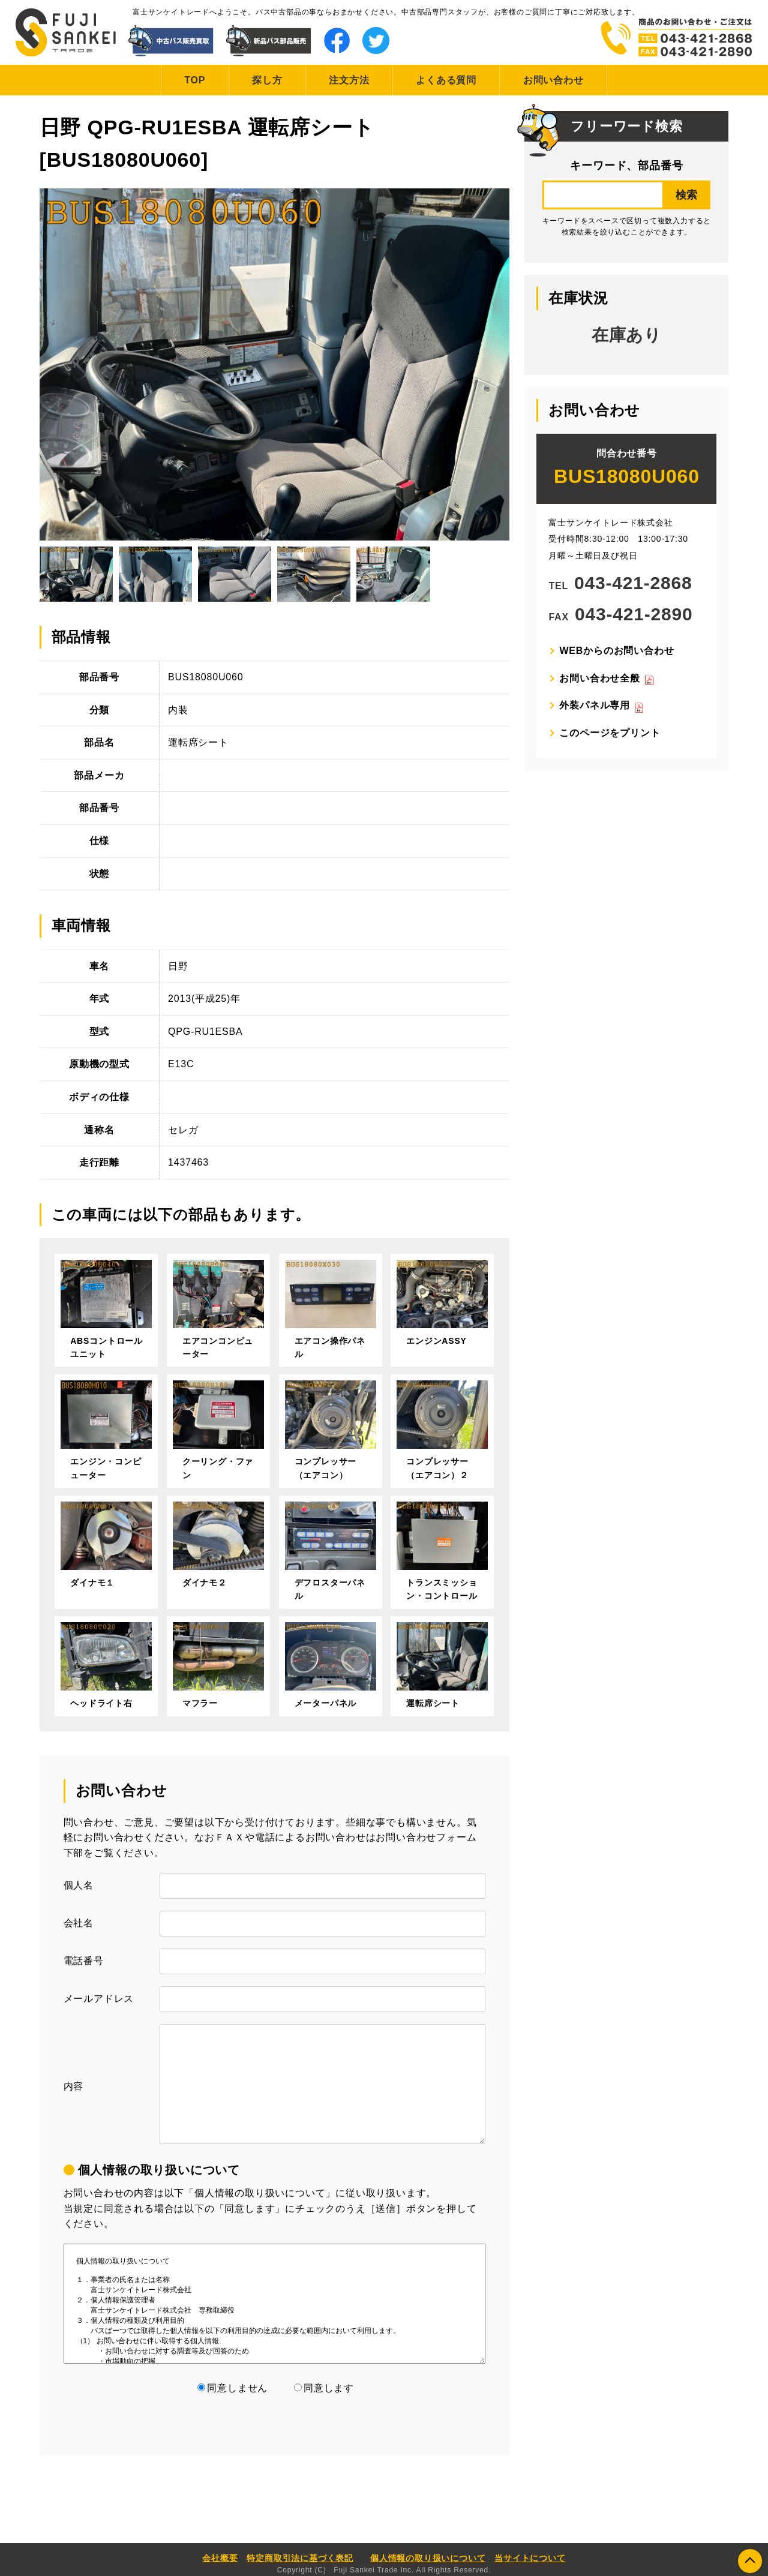 This screenshot has height=2576, width=768. What do you see at coordinates (529, 2558) in the screenshot?
I see `当サイトについて` at bounding box center [529, 2558].